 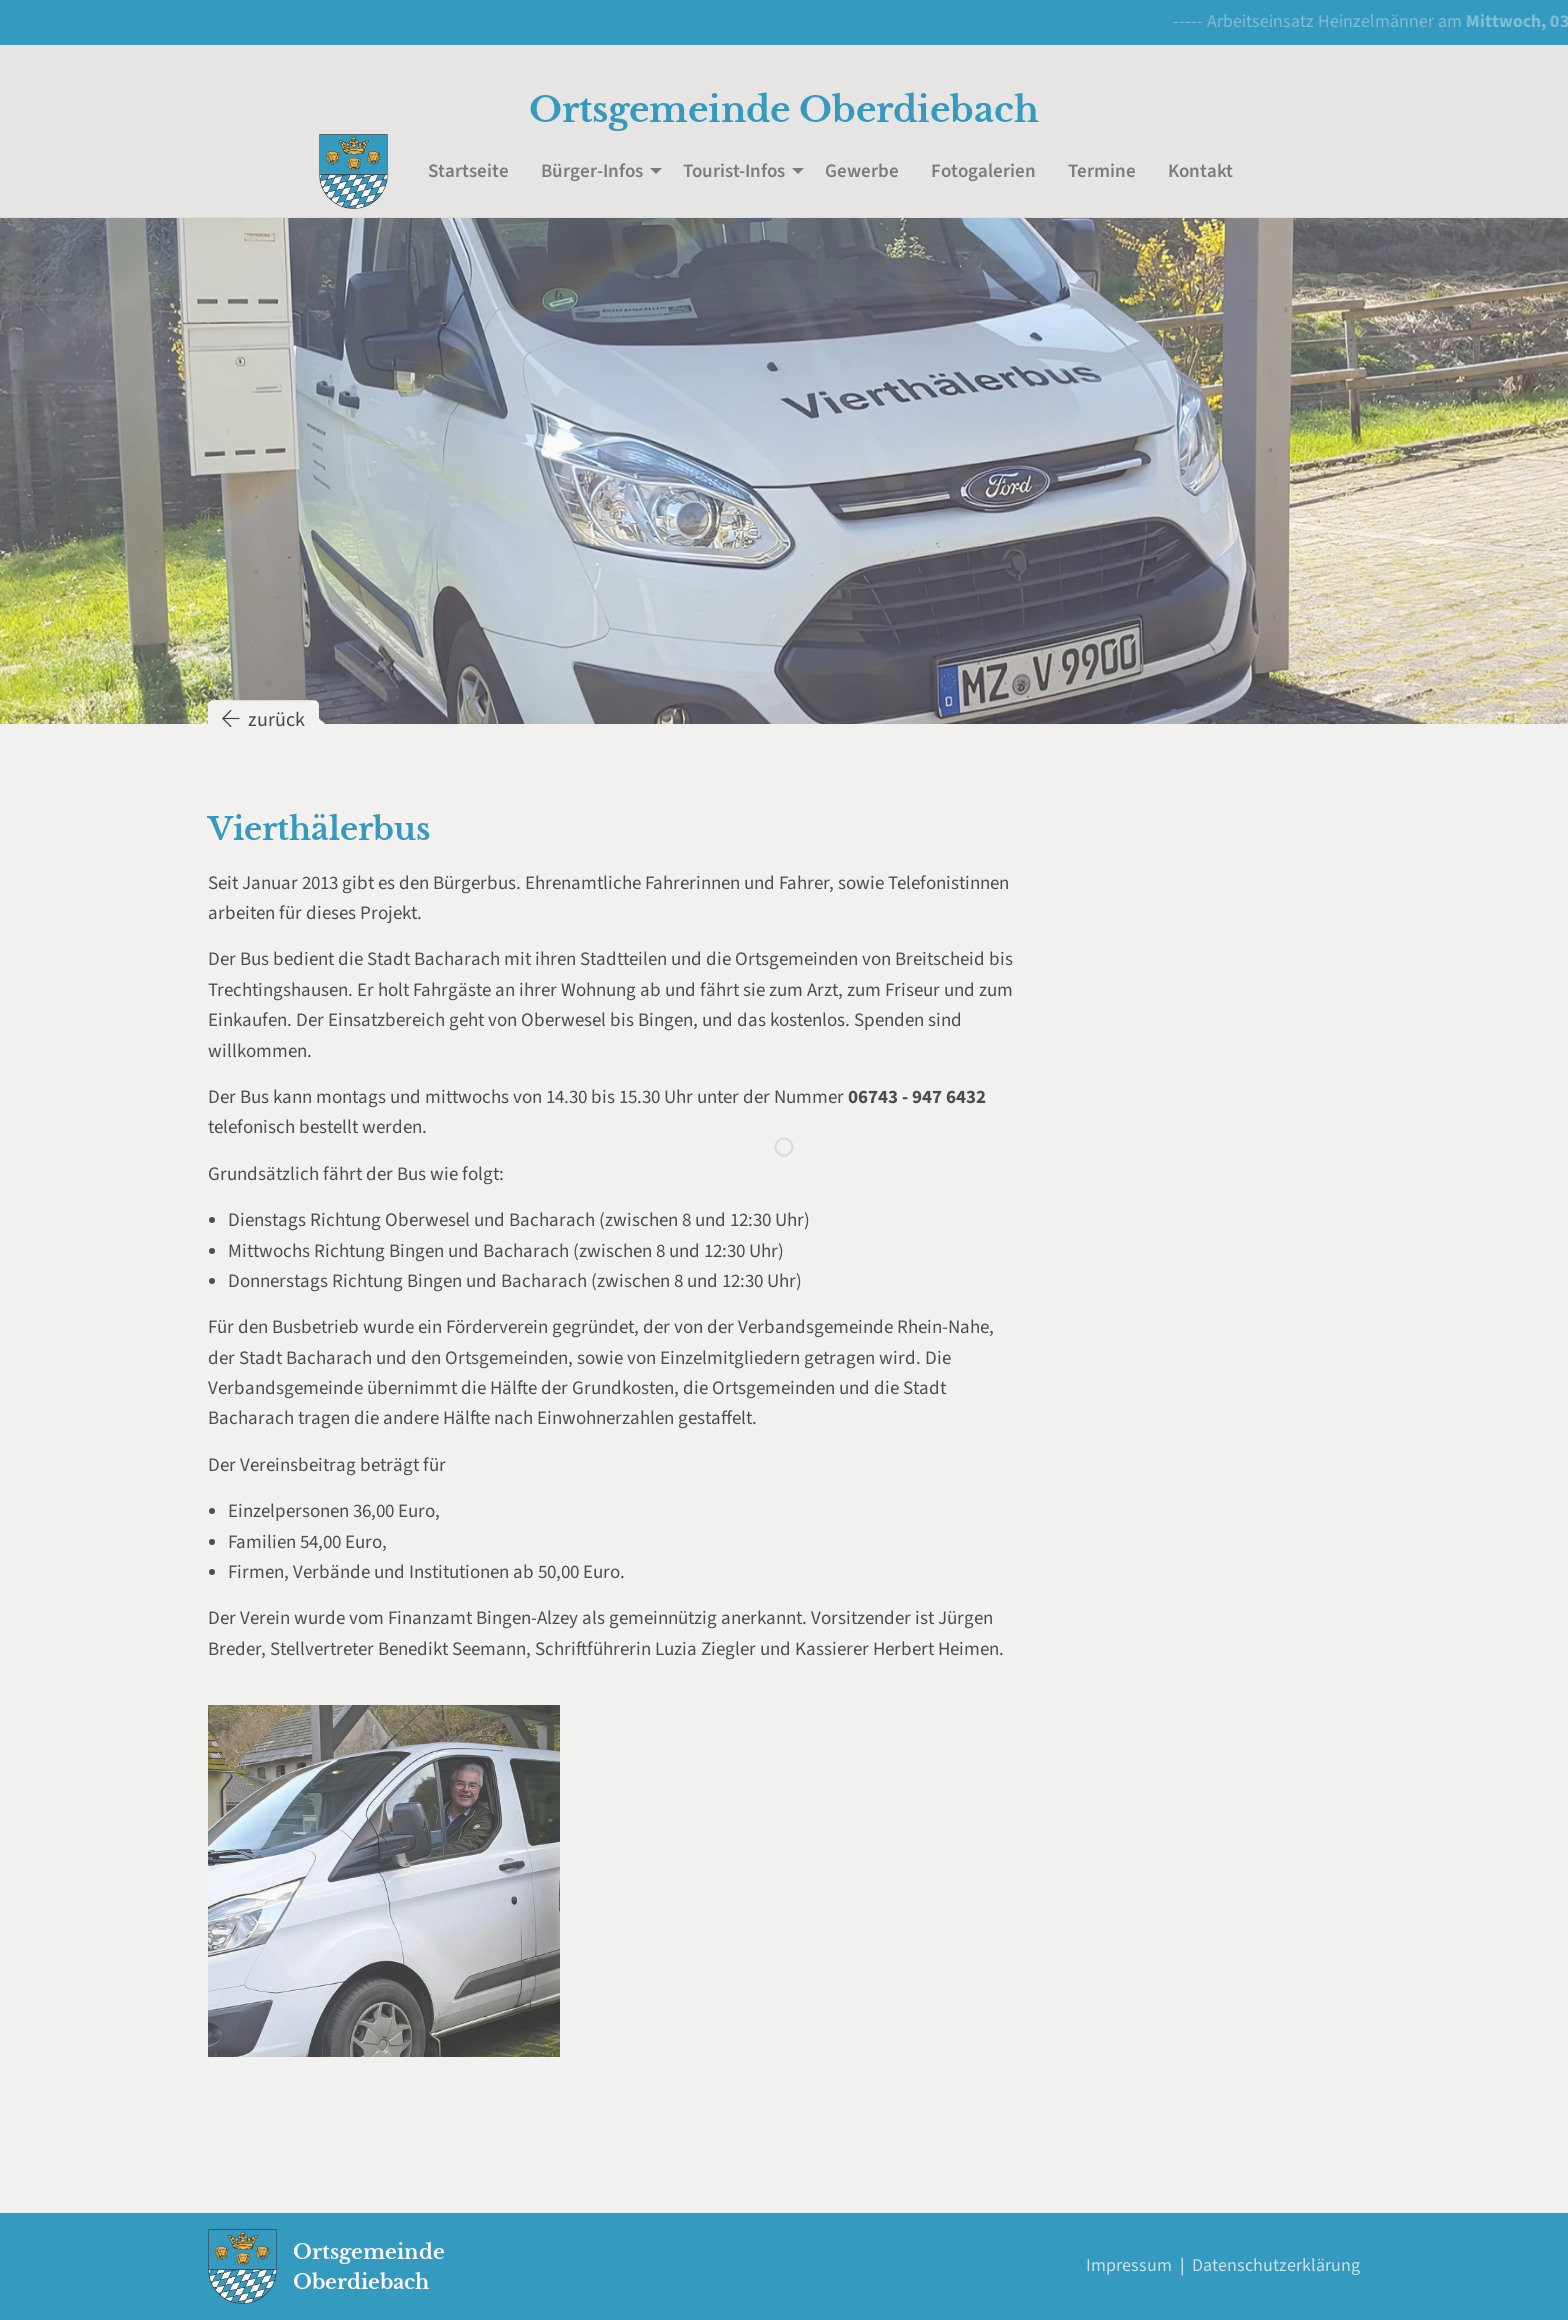 I want to click on Gewerbe [menuitem], so click(x=862, y=171).